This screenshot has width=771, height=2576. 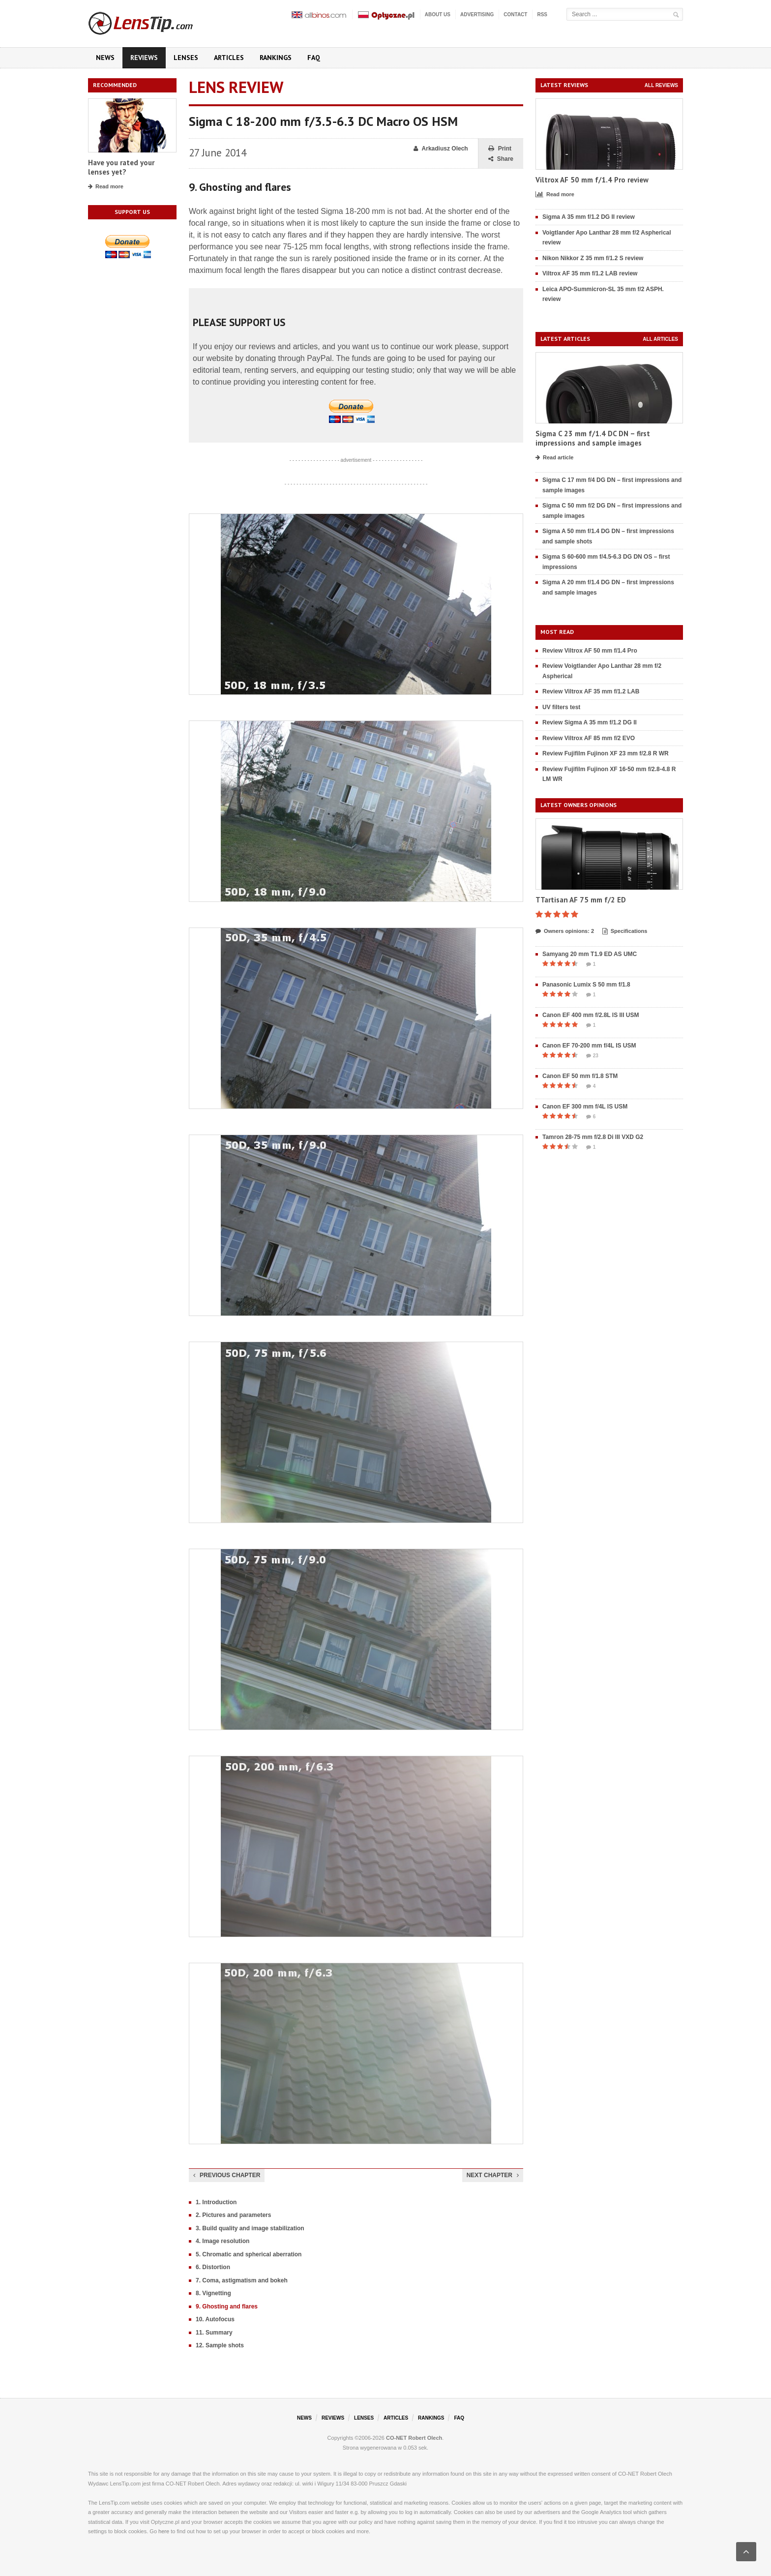 What do you see at coordinates (515, 14) in the screenshot?
I see `Contact` at bounding box center [515, 14].